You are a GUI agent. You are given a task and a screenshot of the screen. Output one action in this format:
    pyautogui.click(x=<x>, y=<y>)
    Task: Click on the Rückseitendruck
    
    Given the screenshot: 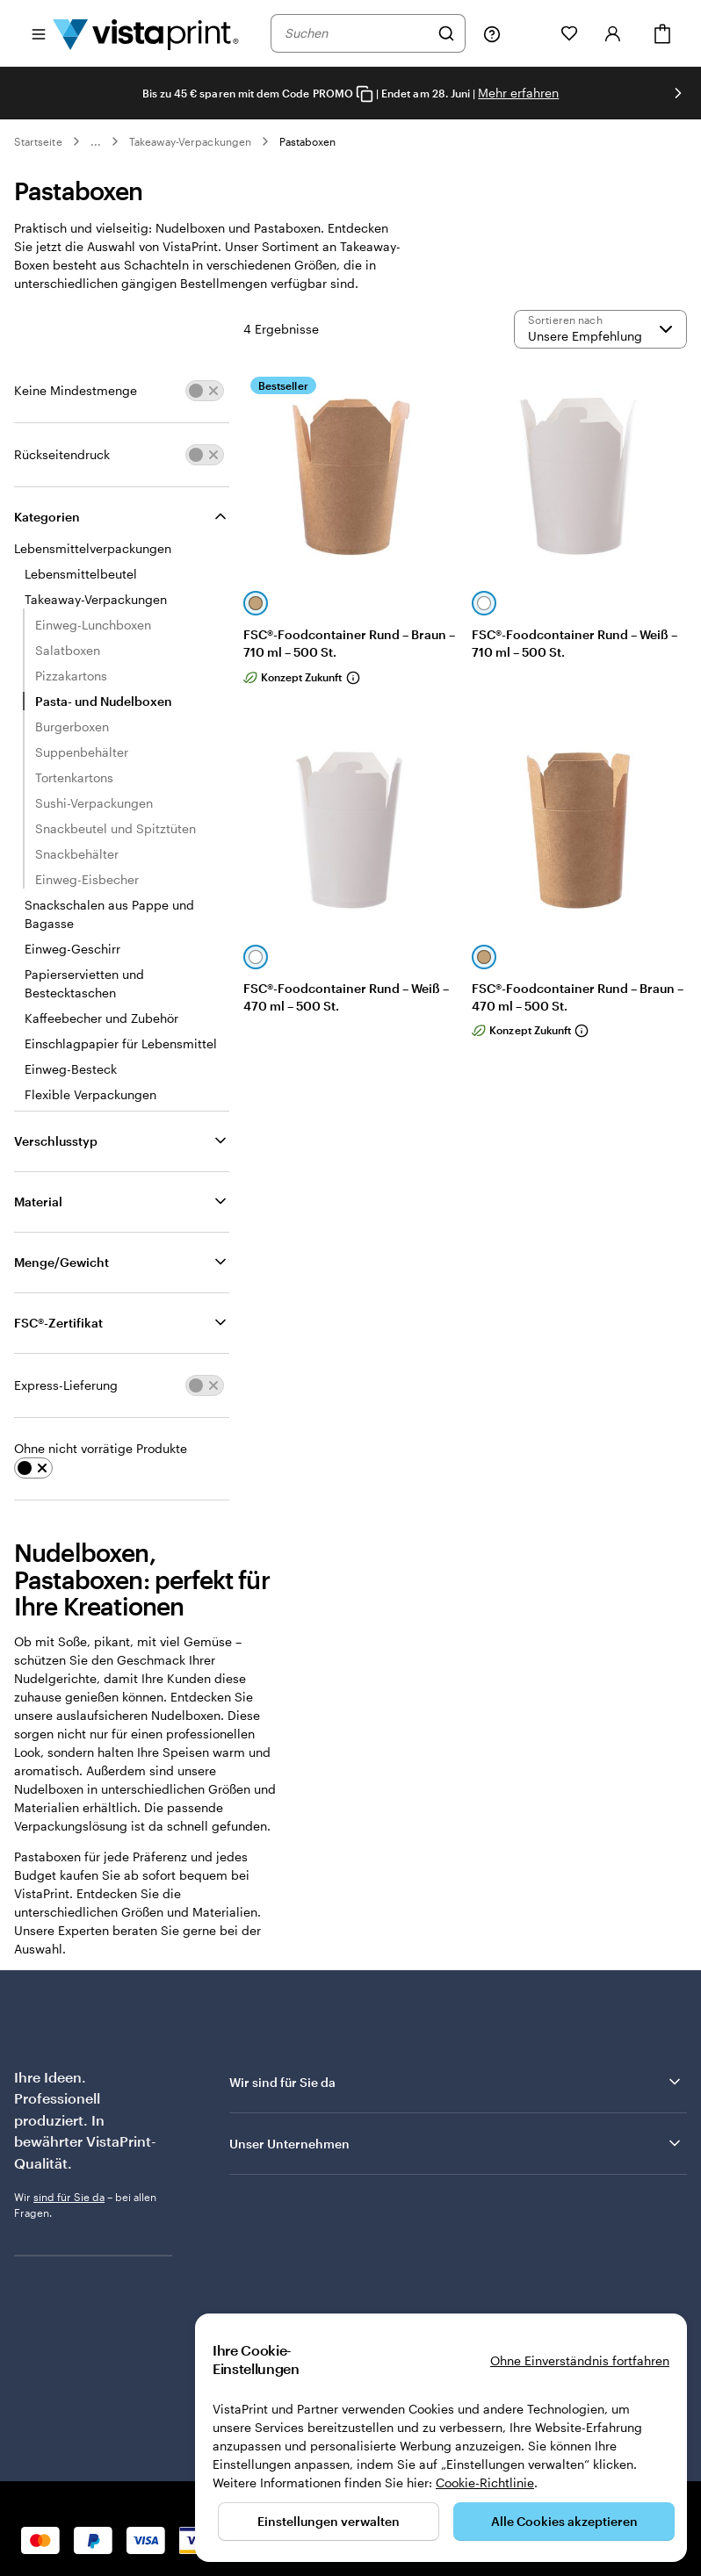 What is the action you would take?
    pyautogui.click(x=62, y=454)
    